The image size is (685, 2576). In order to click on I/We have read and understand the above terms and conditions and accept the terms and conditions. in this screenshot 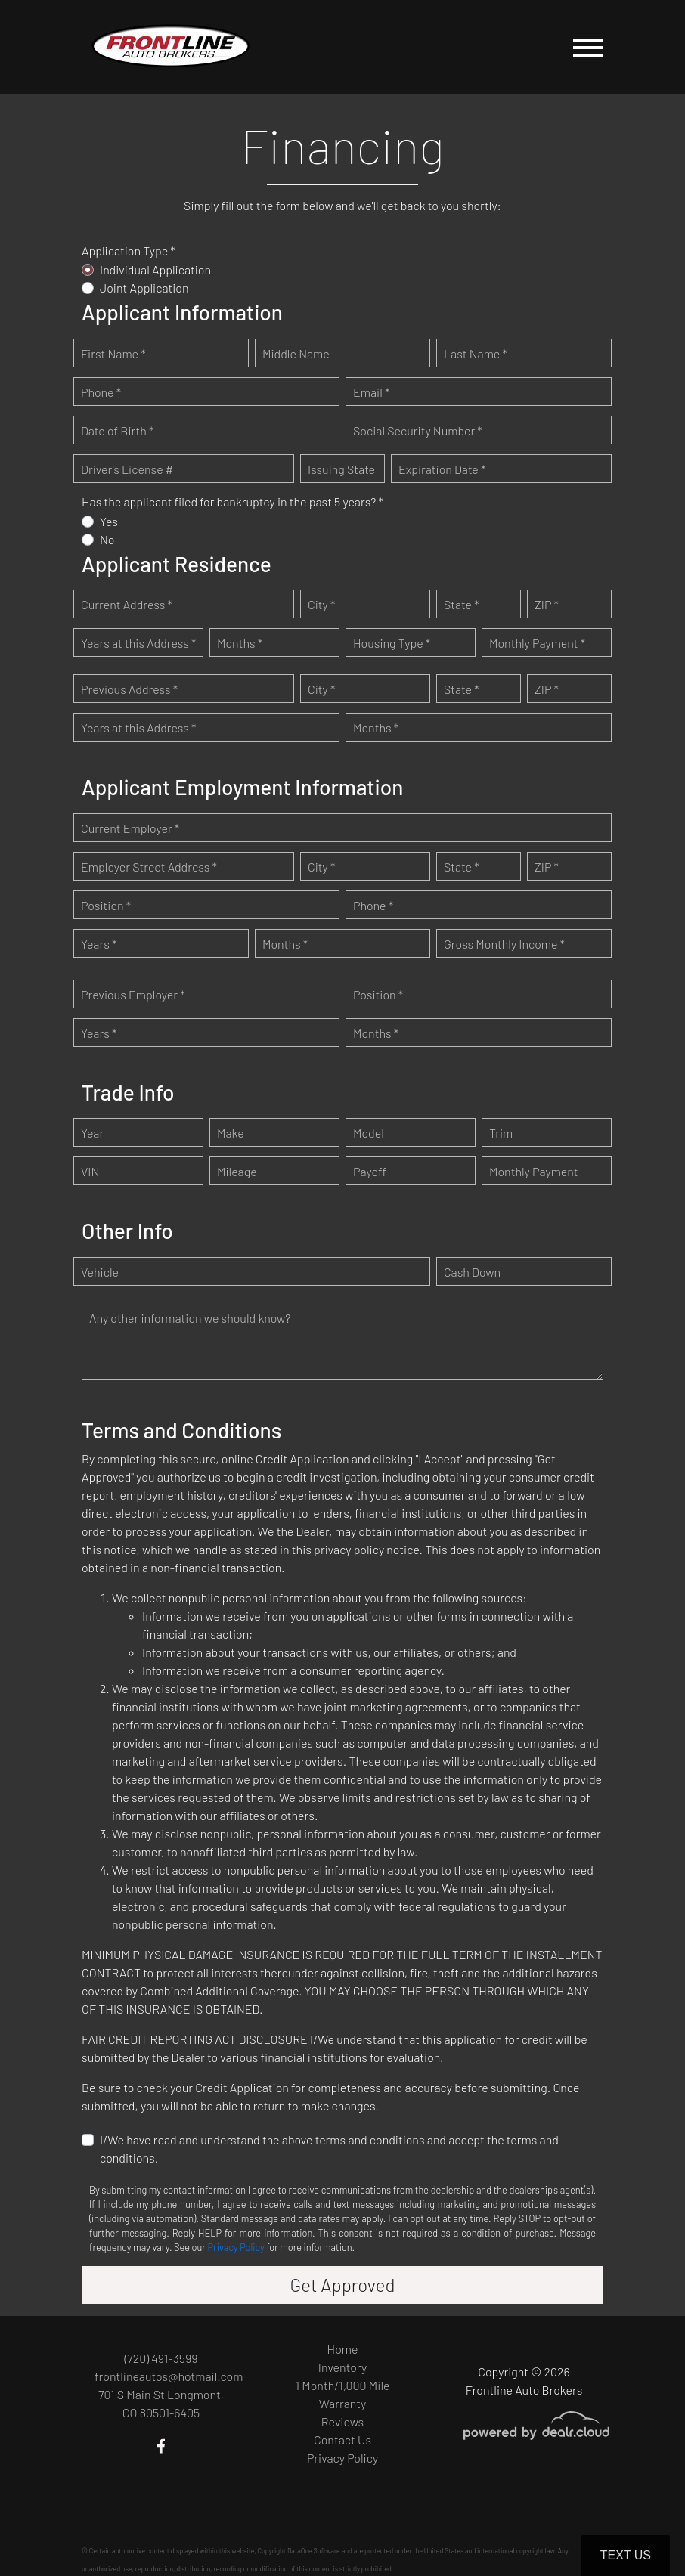, I will do `click(329, 2148)`.